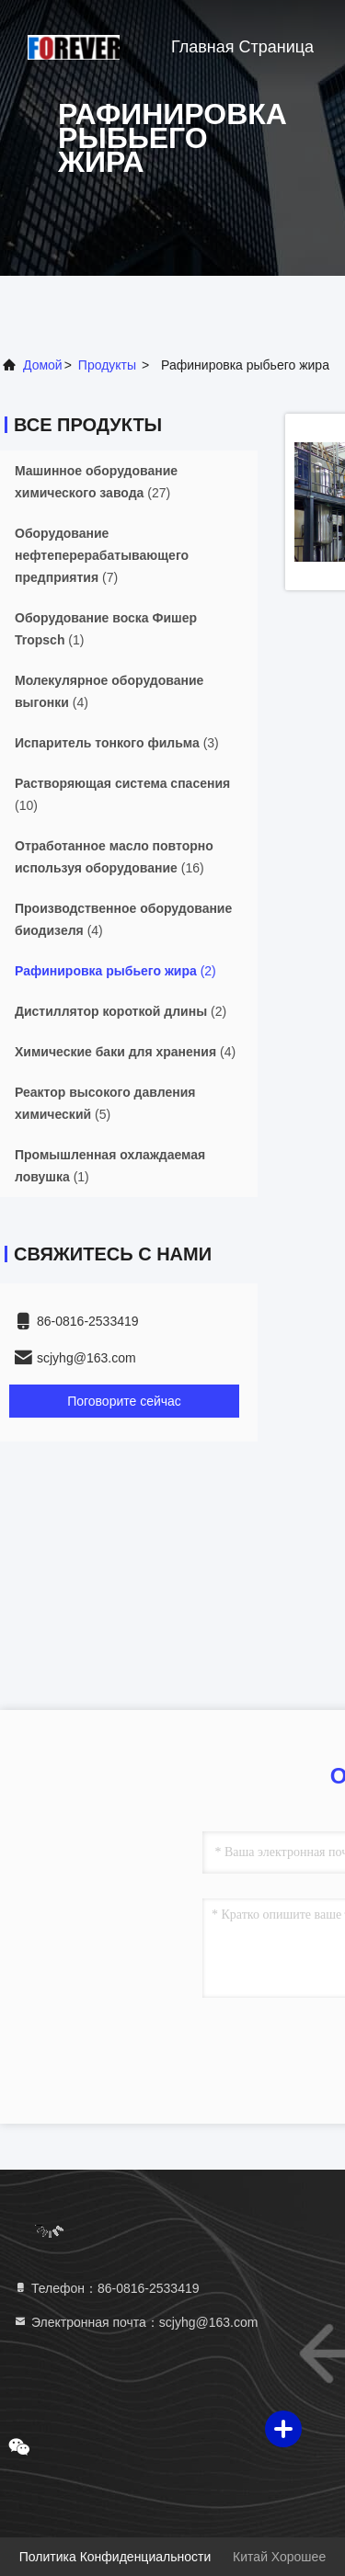  What do you see at coordinates (106, 2288) in the screenshot?
I see `Телефон：86-0816-2533419 [tel]` at bounding box center [106, 2288].